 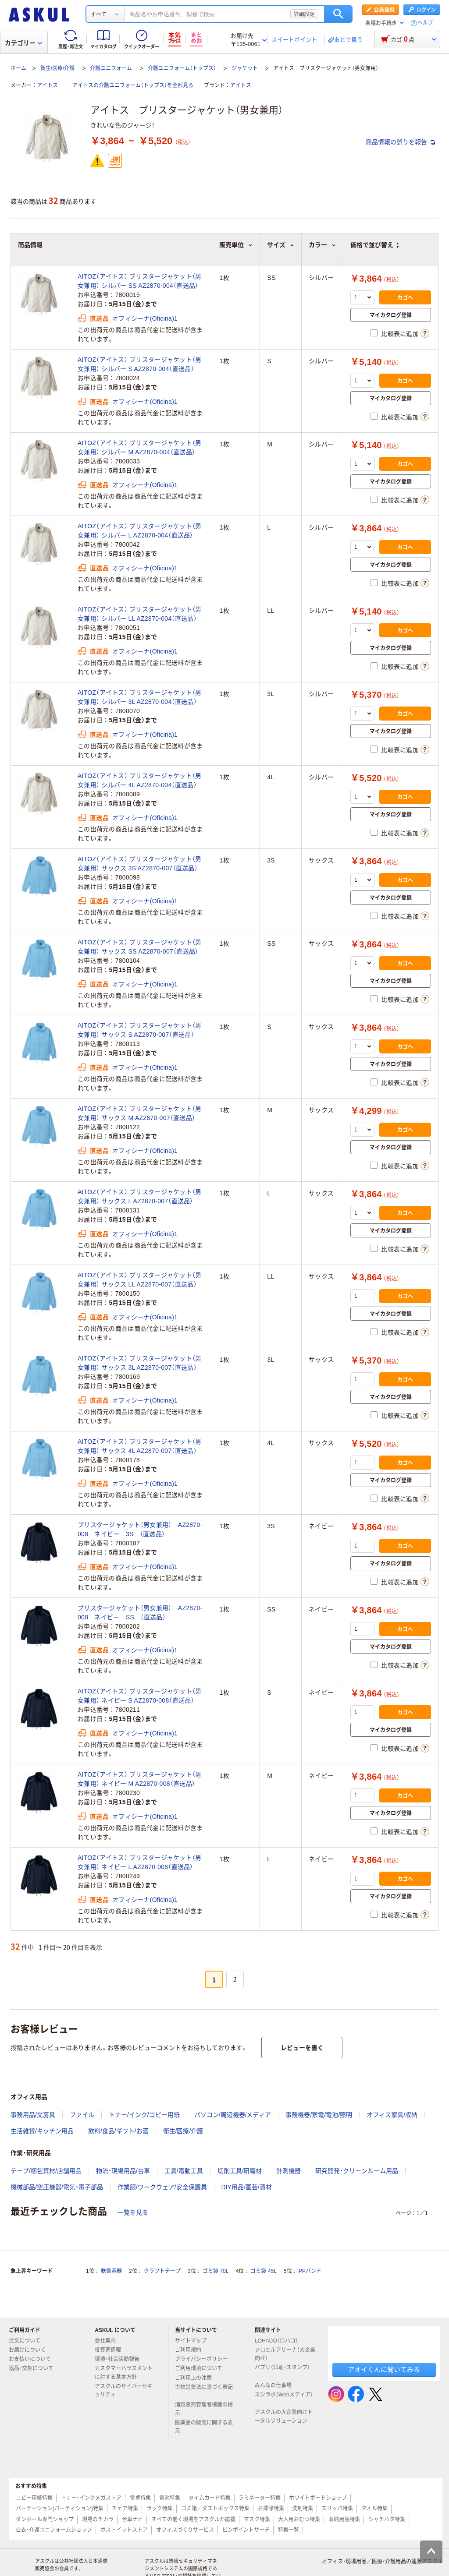 What do you see at coordinates (140, 1529) in the screenshot?
I see `ブリスタージャケット（男女兼用） AZ2870‐008 ネイビー 3S （直送品）` at bounding box center [140, 1529].